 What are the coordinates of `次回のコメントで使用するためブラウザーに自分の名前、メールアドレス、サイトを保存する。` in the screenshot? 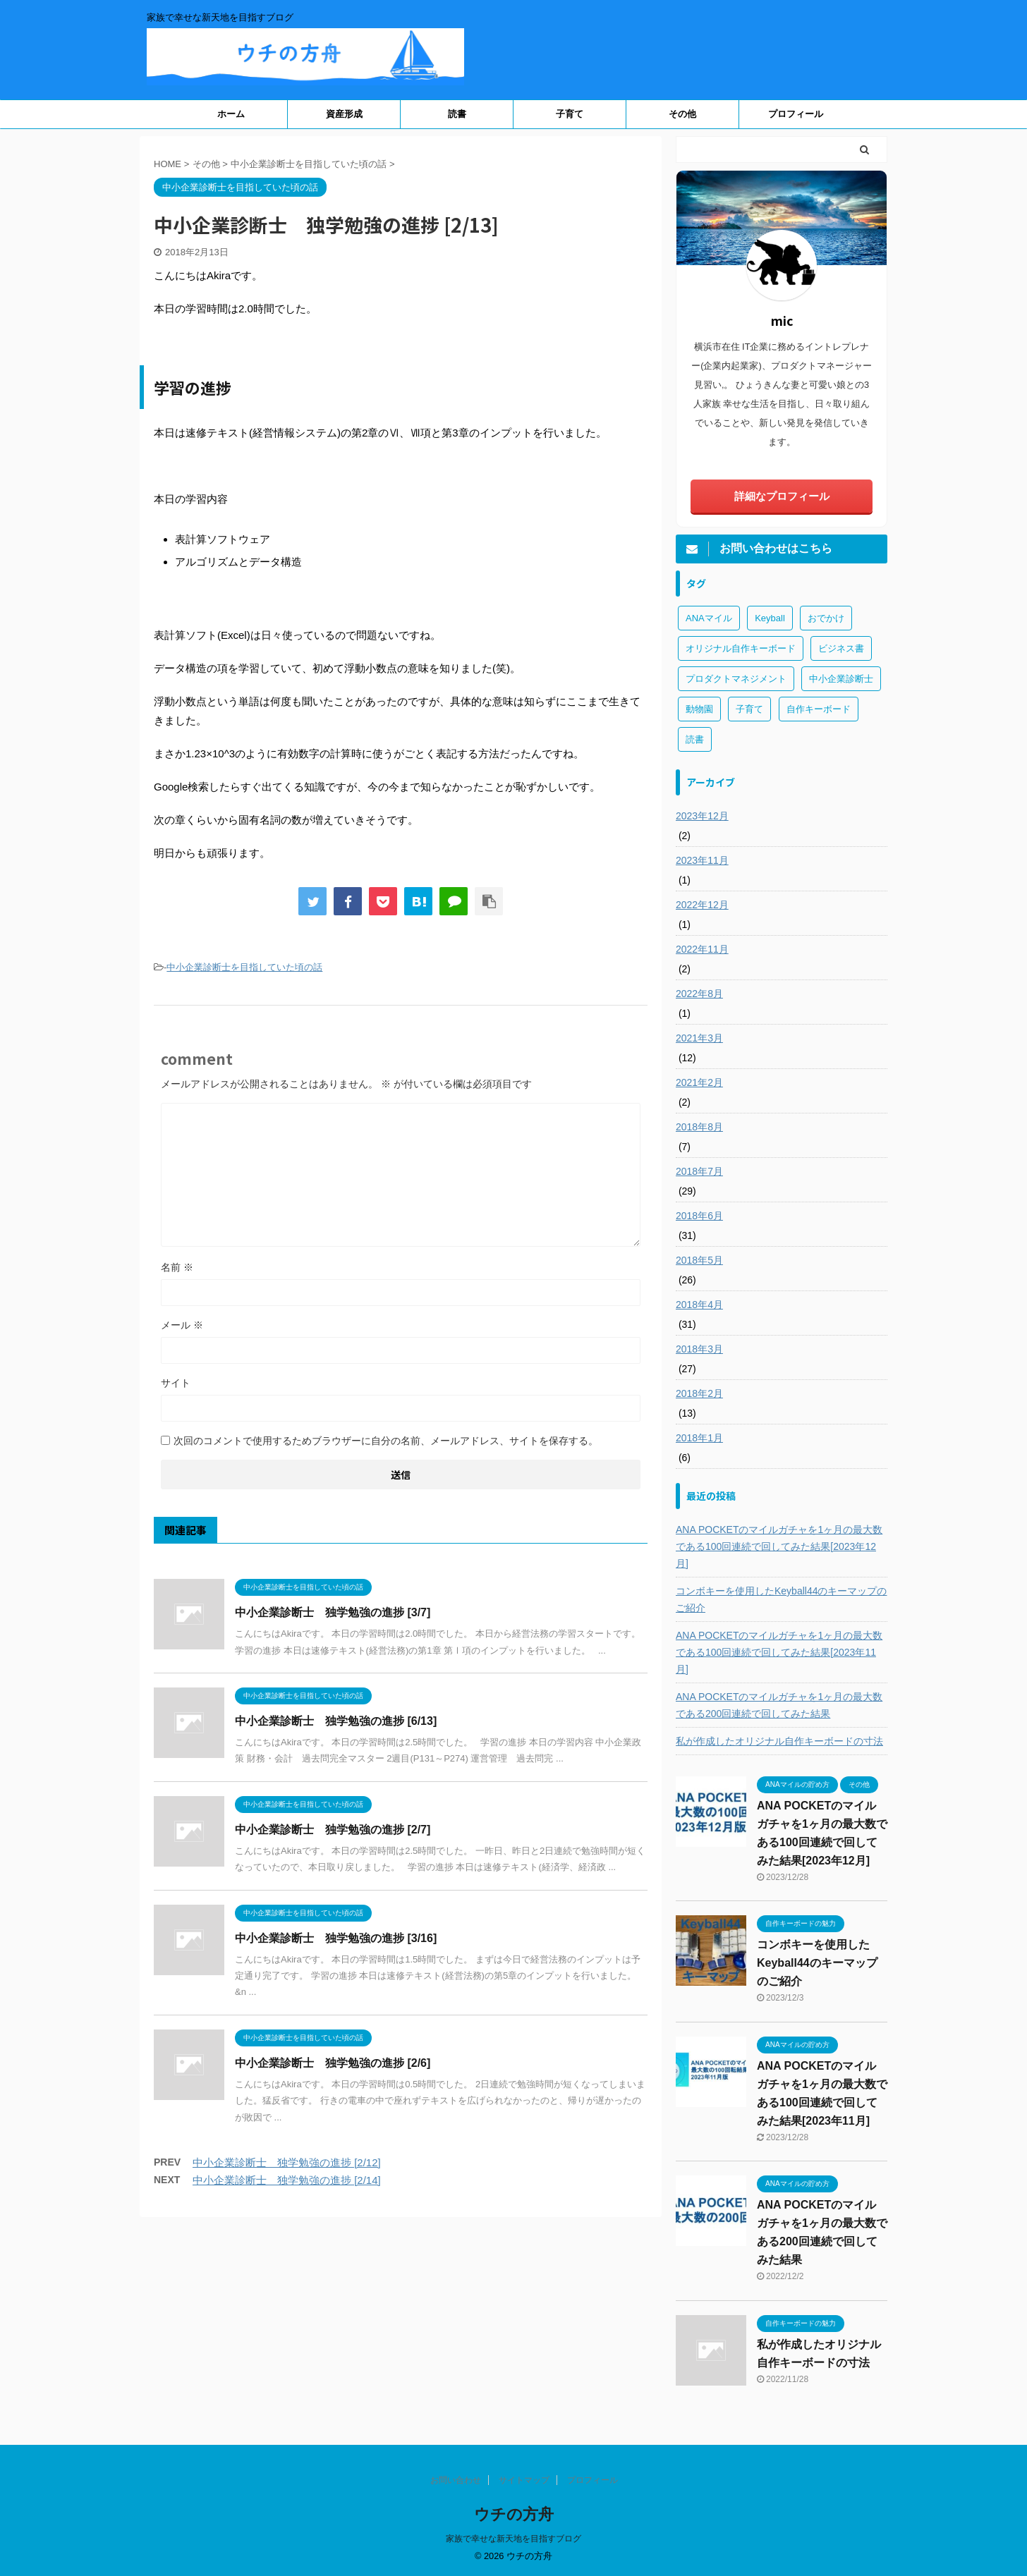 It's located at (386, 1440).